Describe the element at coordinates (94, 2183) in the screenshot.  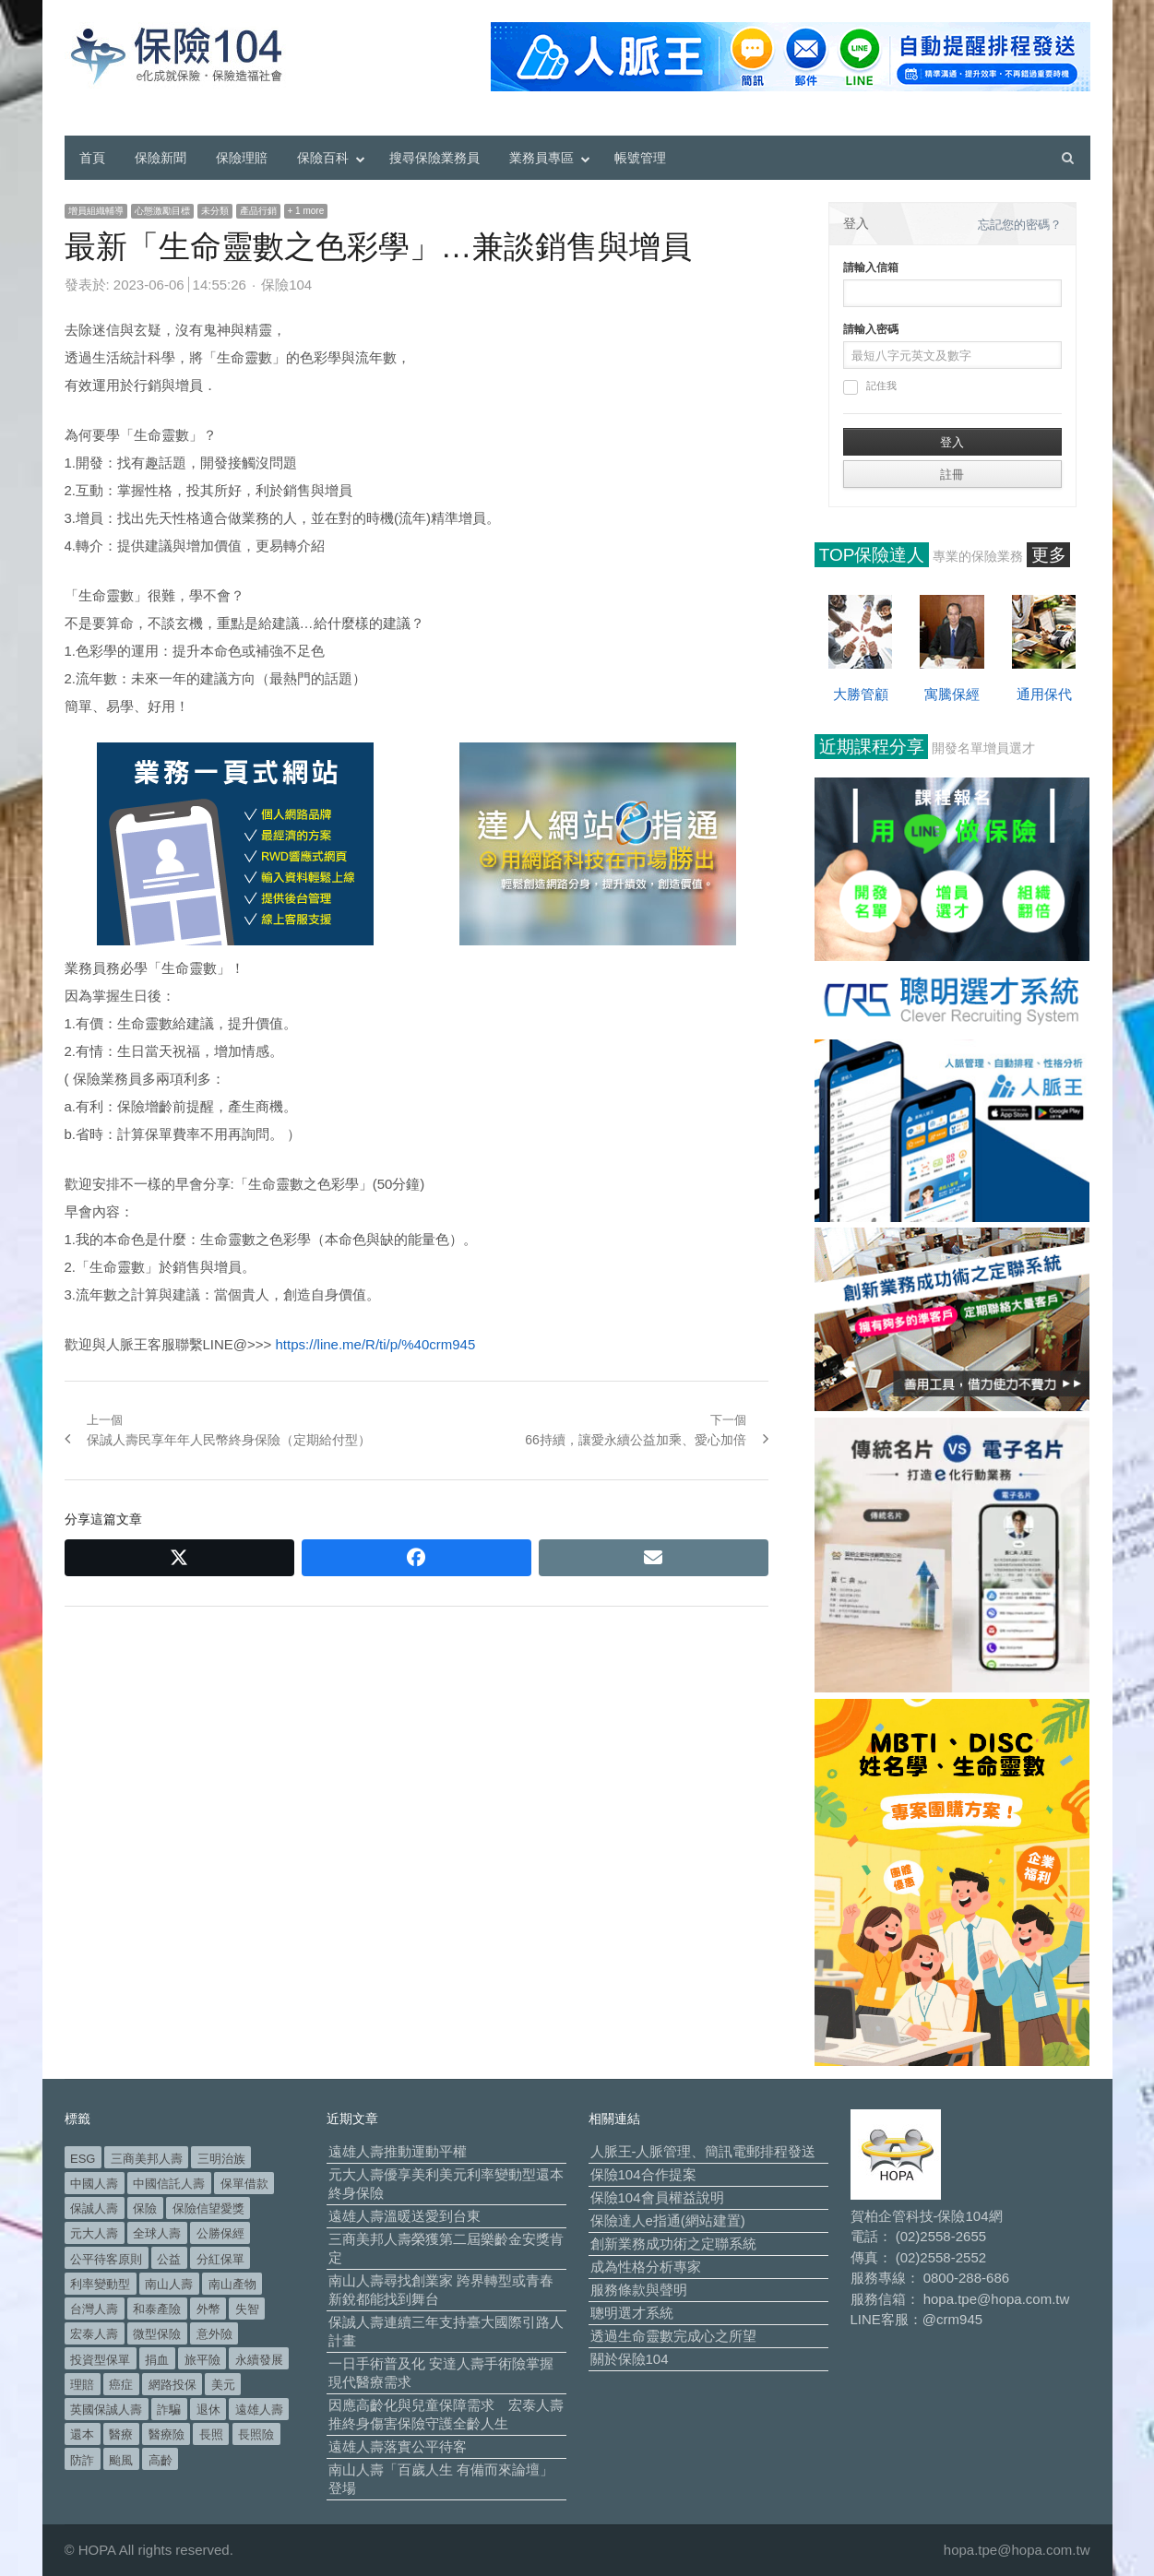
I see `中國人壽 [中國人壽 (164 個項目)]` at that location.